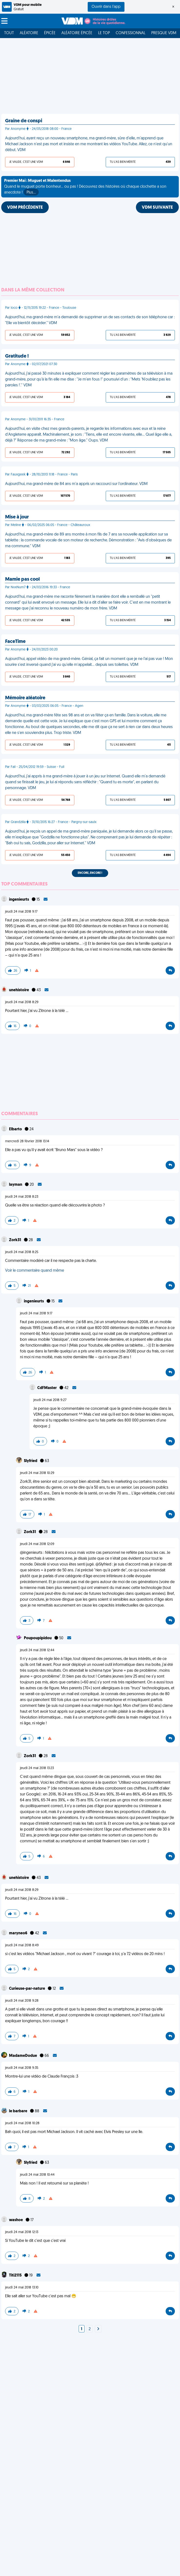 The height and width of the screenshot is (2576, 180). I want to click on Gratitude !, so click(17, 356).